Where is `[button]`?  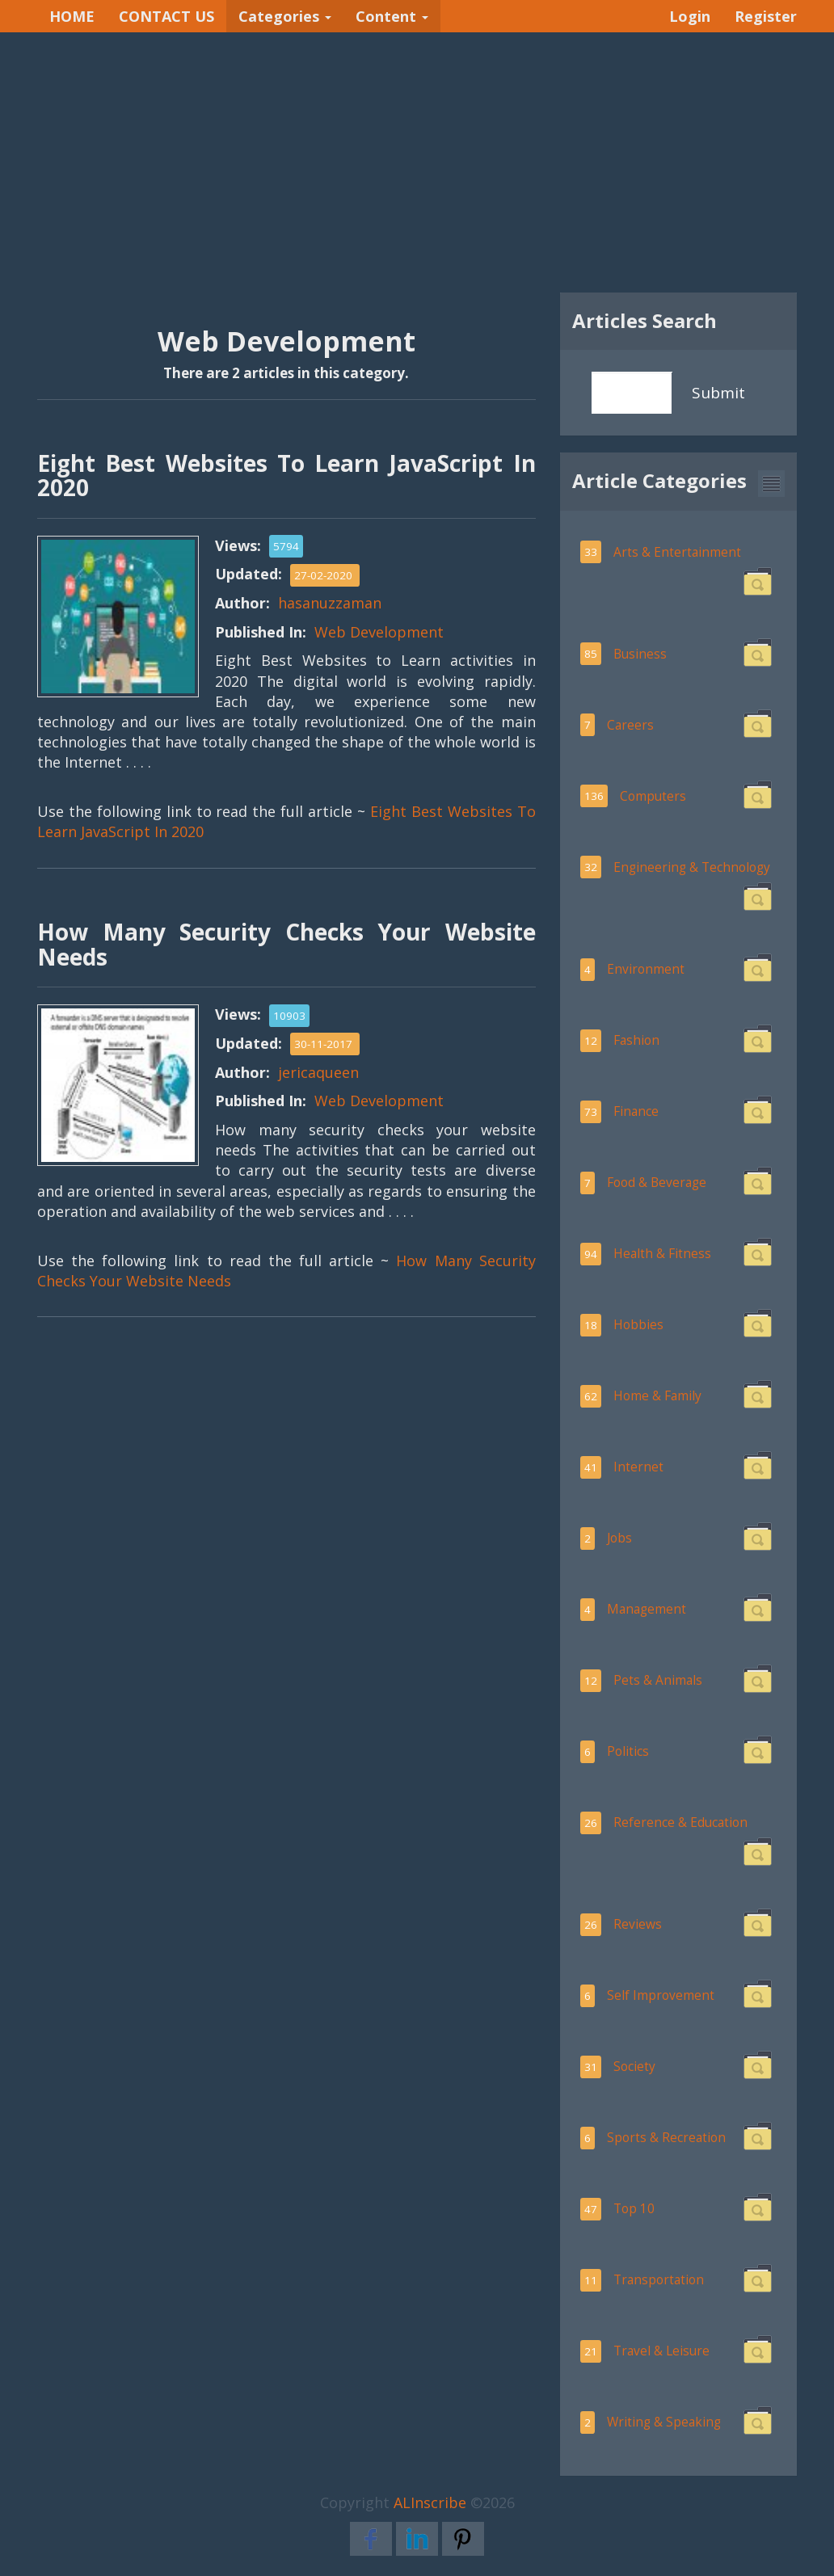 [button] is located at coordinates (771, 483).